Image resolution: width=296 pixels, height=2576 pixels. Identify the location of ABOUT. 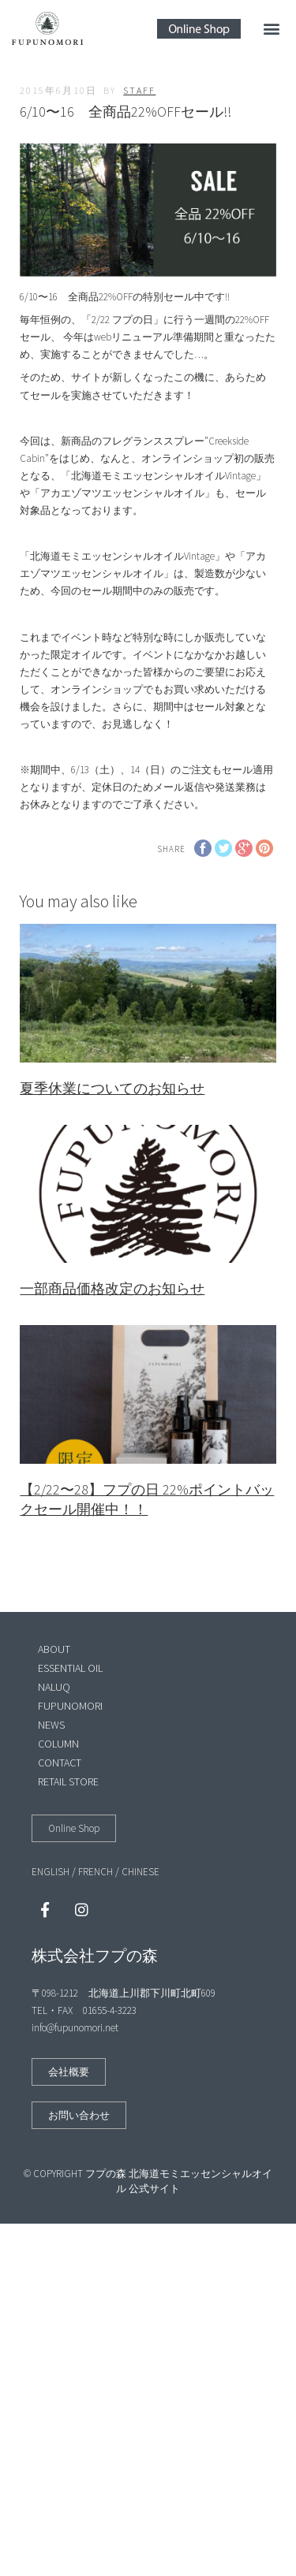
(54, 1649).